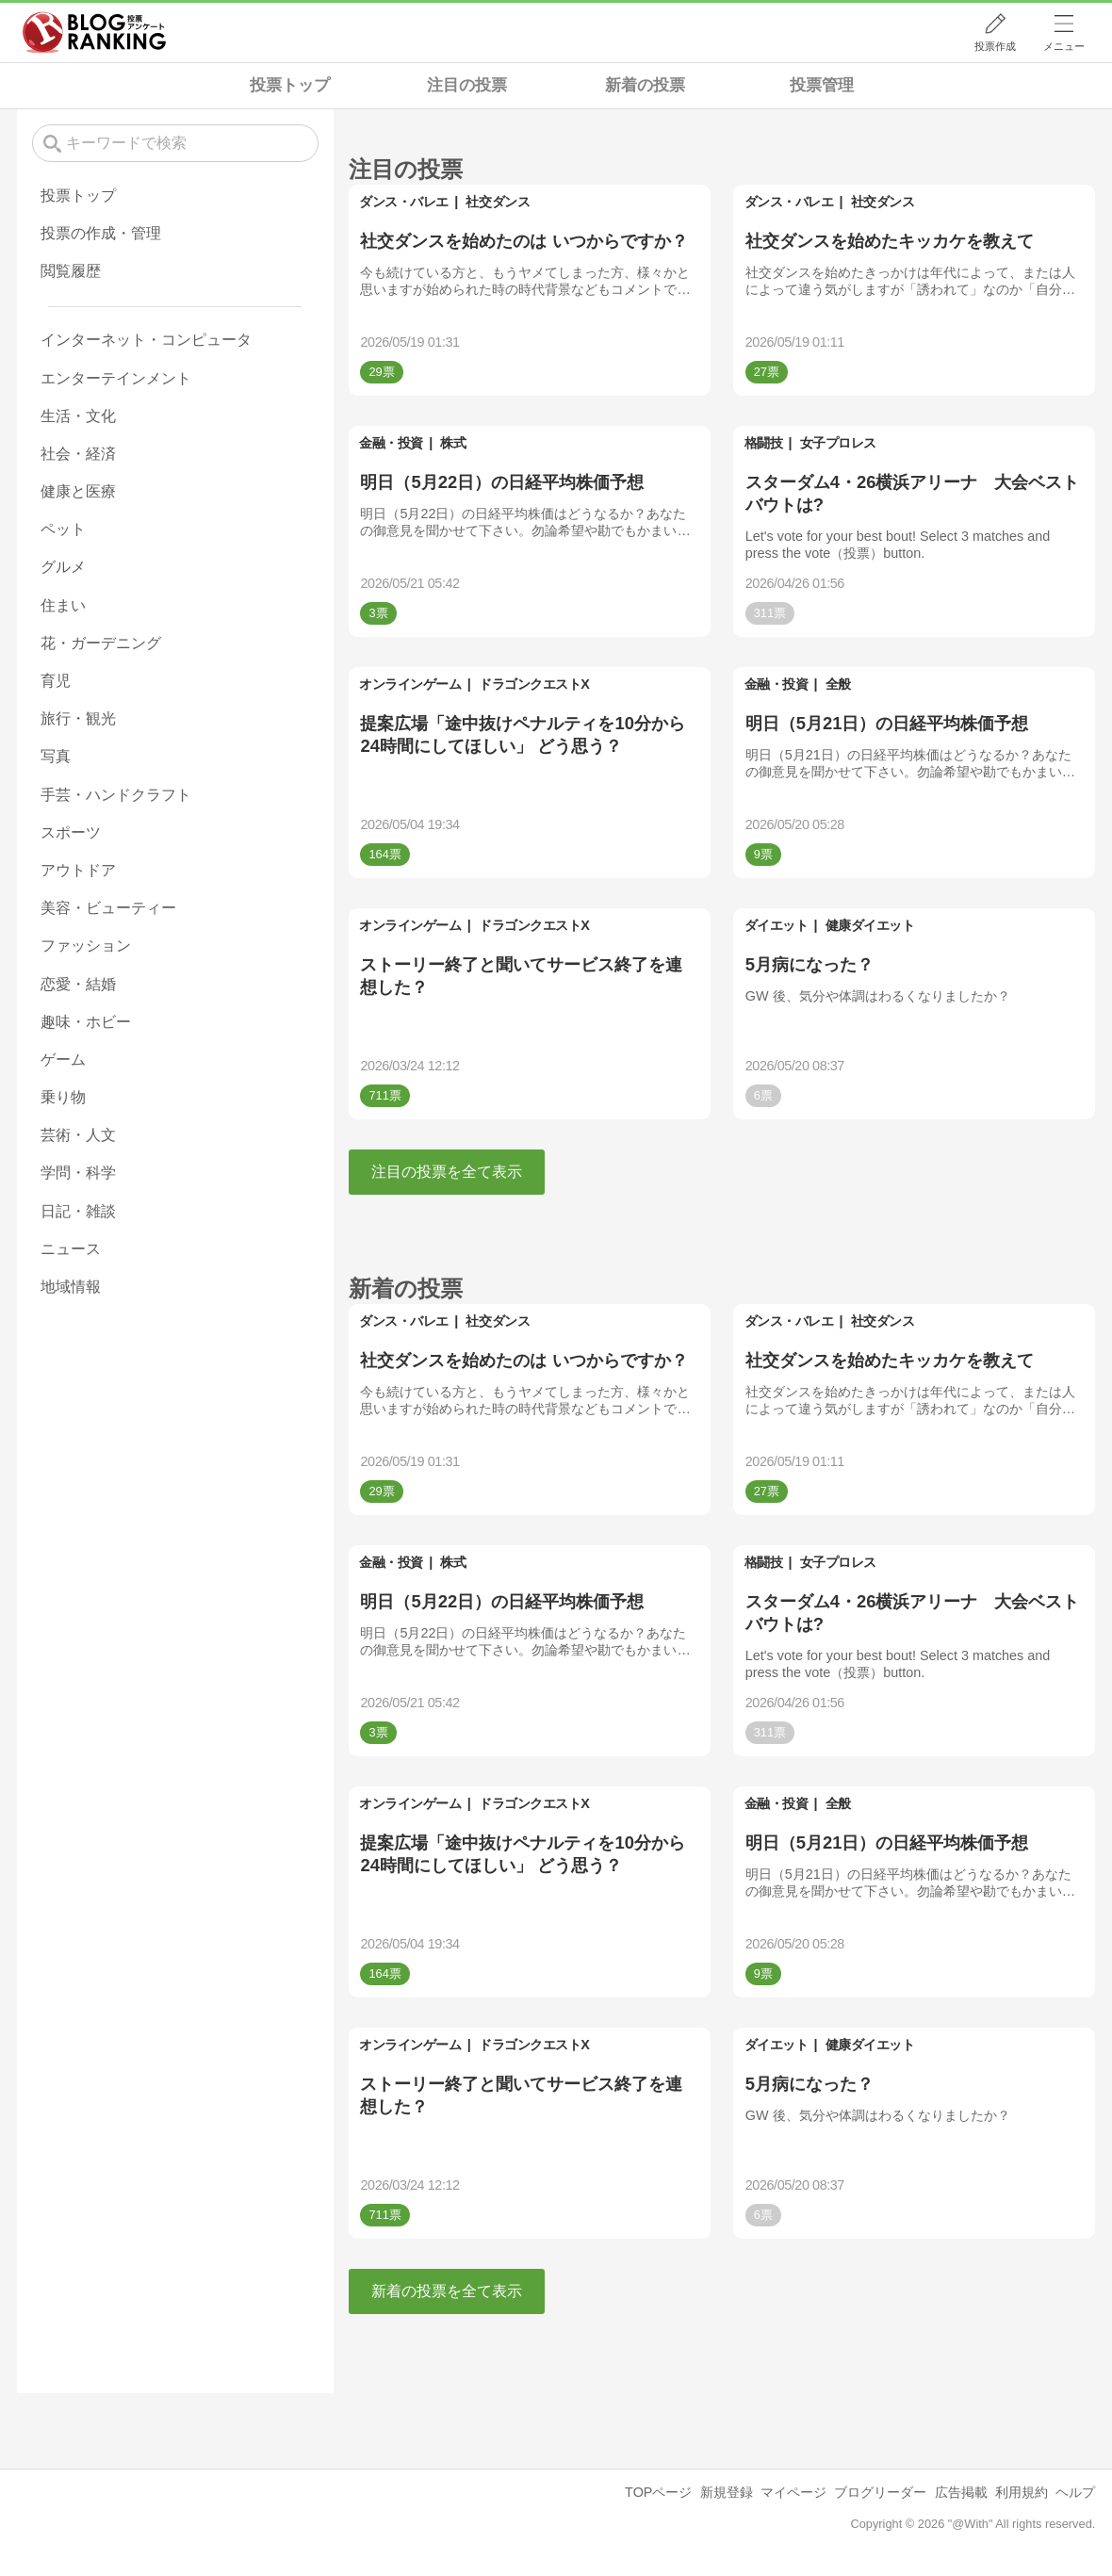 Image resolution: width=1112 pixels, height=2576 pixels. I want to click on 投票管理, so click(822, 85).